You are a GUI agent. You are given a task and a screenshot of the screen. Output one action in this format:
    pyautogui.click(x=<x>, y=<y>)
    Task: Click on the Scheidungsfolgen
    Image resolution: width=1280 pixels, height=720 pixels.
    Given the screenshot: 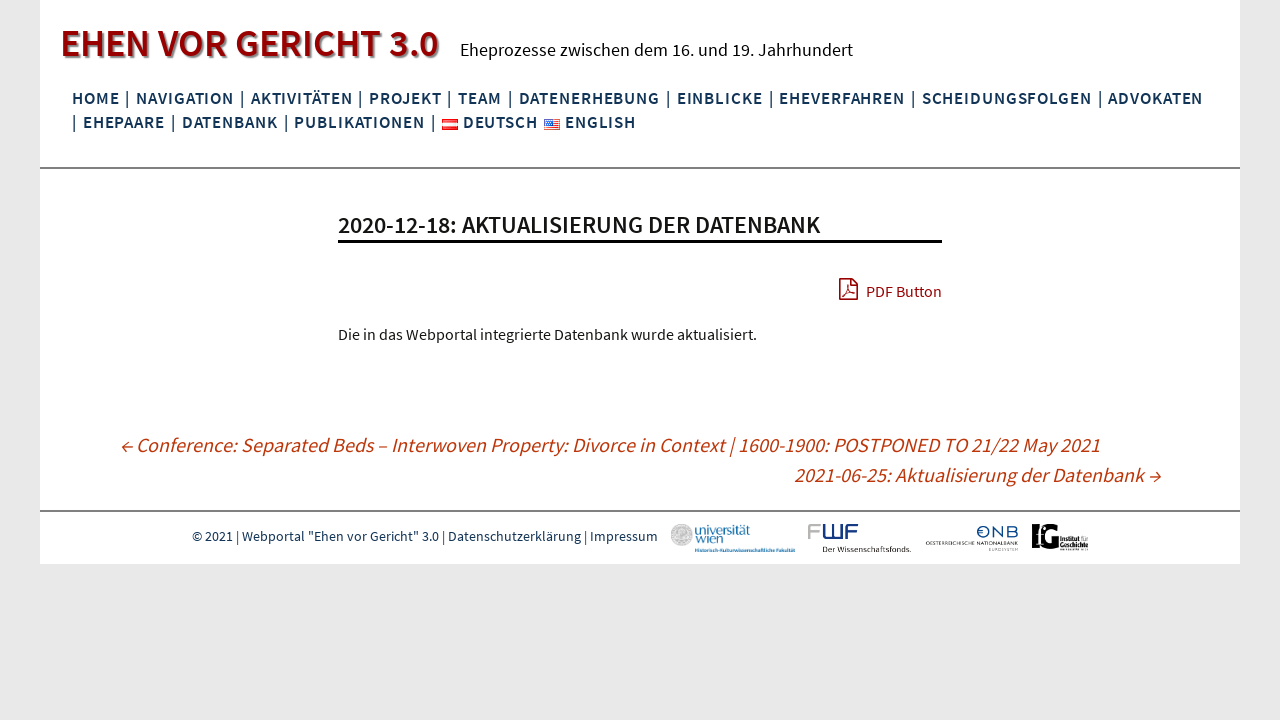 What is the action you would take?
    pyautogui.click(x=1007, y=98)
    